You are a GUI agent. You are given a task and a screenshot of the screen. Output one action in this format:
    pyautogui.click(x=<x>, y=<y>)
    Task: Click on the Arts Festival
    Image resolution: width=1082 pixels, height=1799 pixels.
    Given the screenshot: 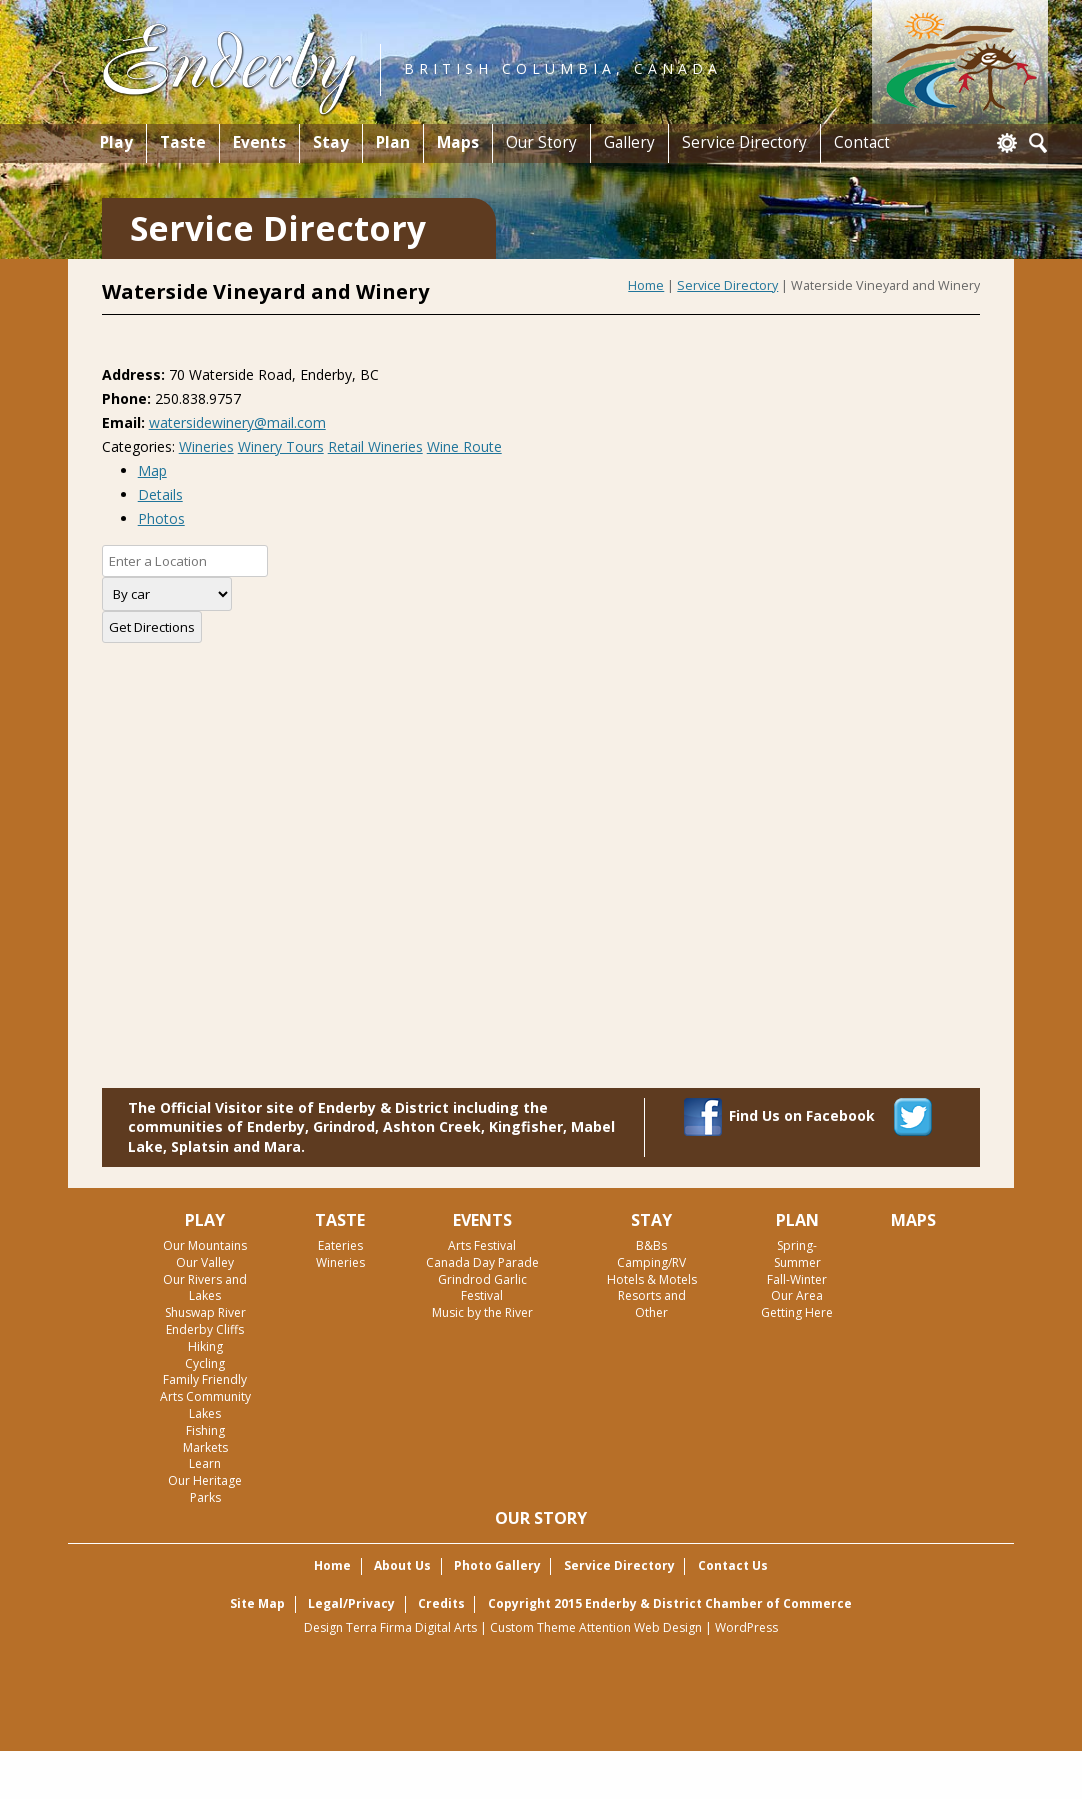 What is the action you would take?
    pyautogui.click(x=482, y=1245)
    